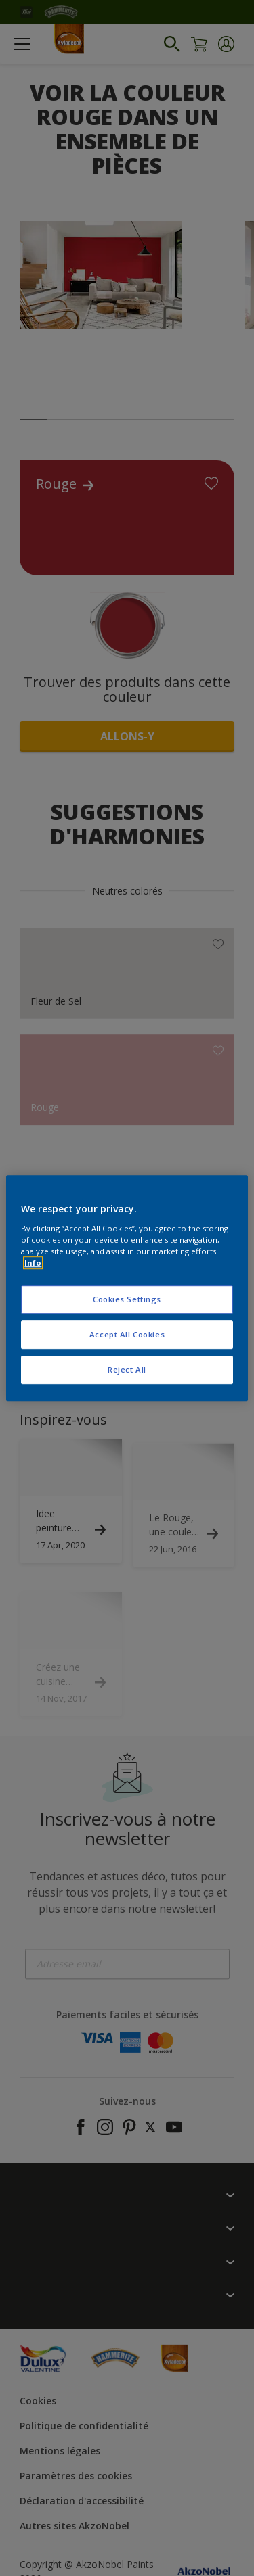 The image size is (254, 2576). I want to click on Cookies Settings [Cookies Settings, Opens the preference center dialog], so click(127, 1299).